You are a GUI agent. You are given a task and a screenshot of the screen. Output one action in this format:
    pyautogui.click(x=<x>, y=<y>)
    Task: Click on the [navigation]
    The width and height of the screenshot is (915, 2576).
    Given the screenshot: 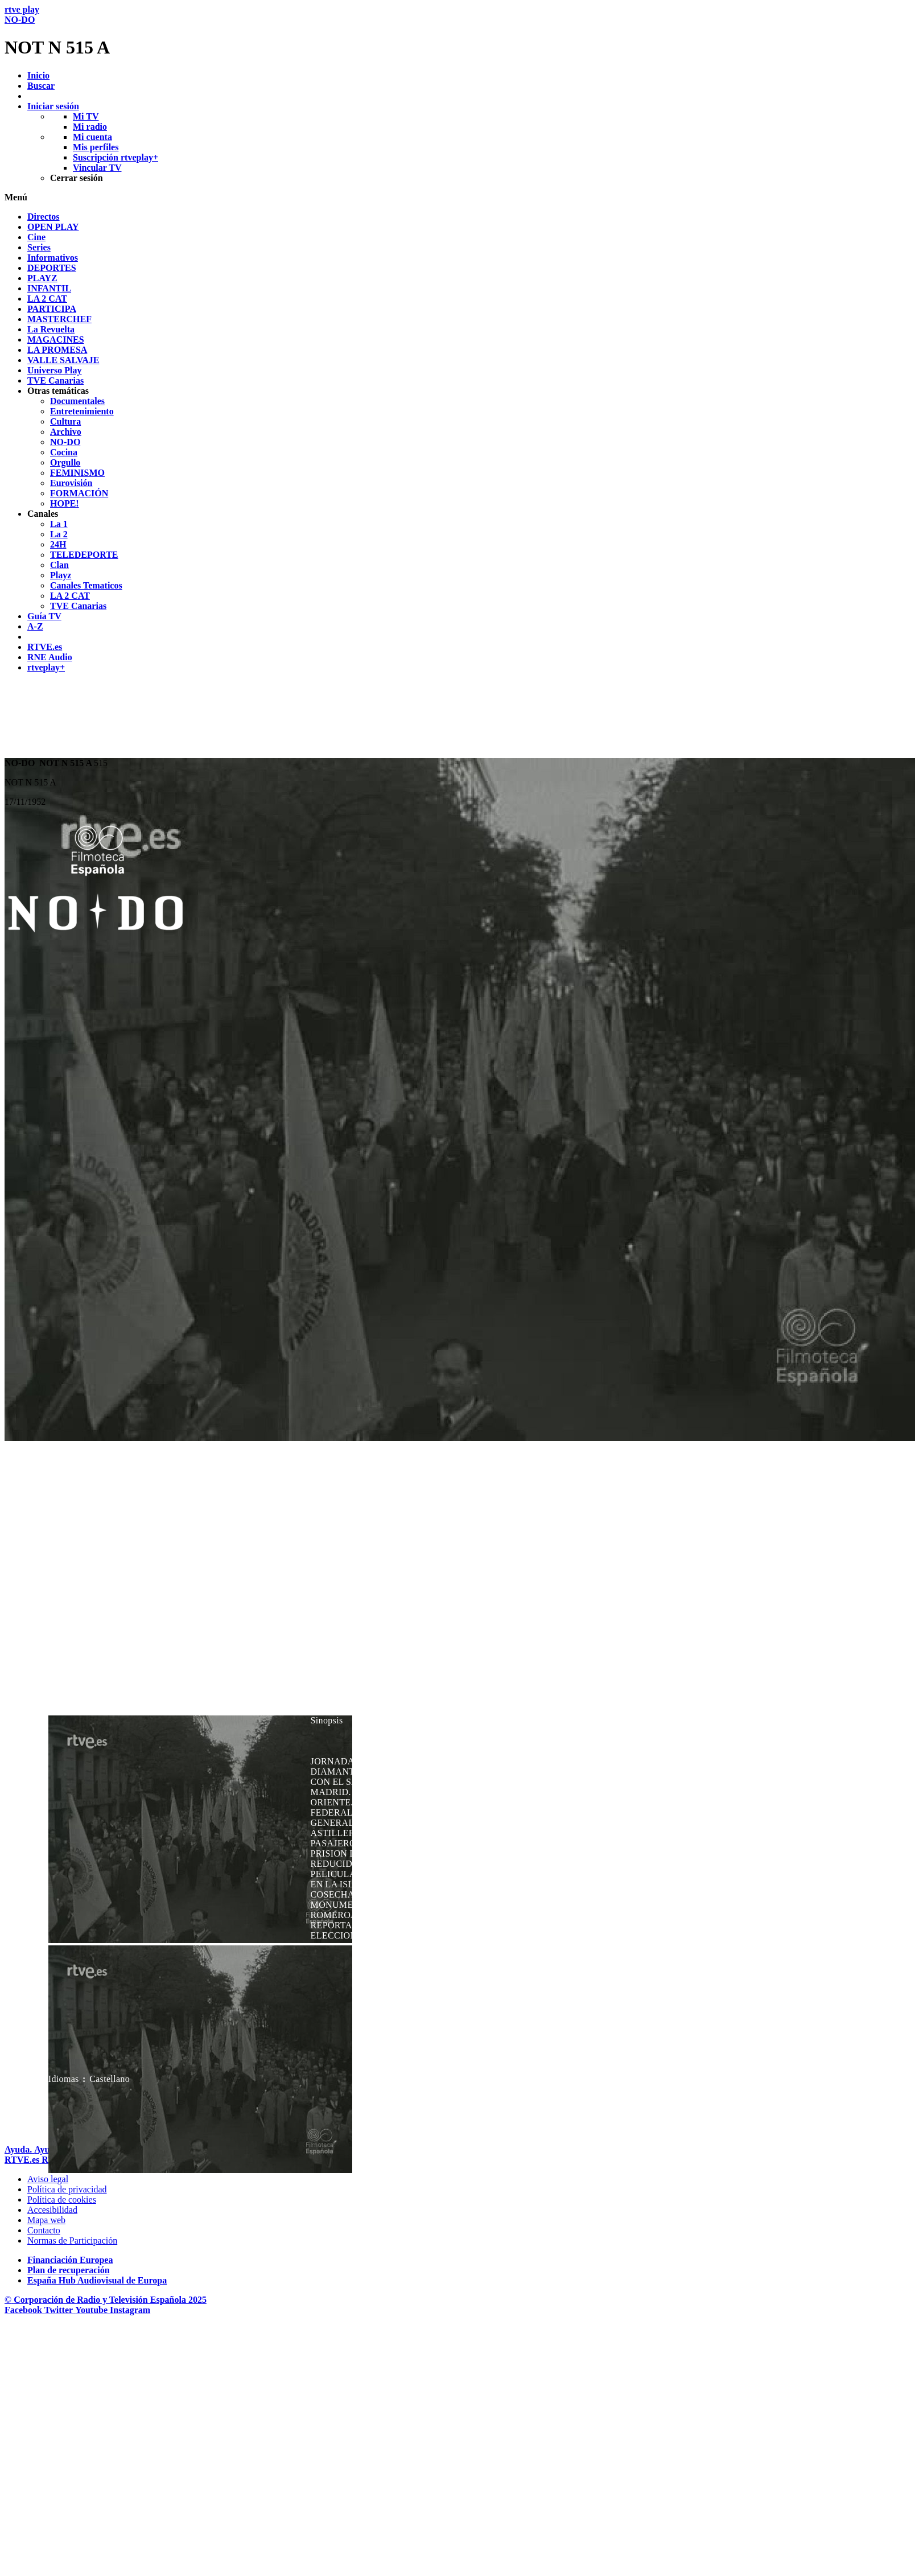 What is the action you would take?
    pyautogui.click(x=457, y=442)
    